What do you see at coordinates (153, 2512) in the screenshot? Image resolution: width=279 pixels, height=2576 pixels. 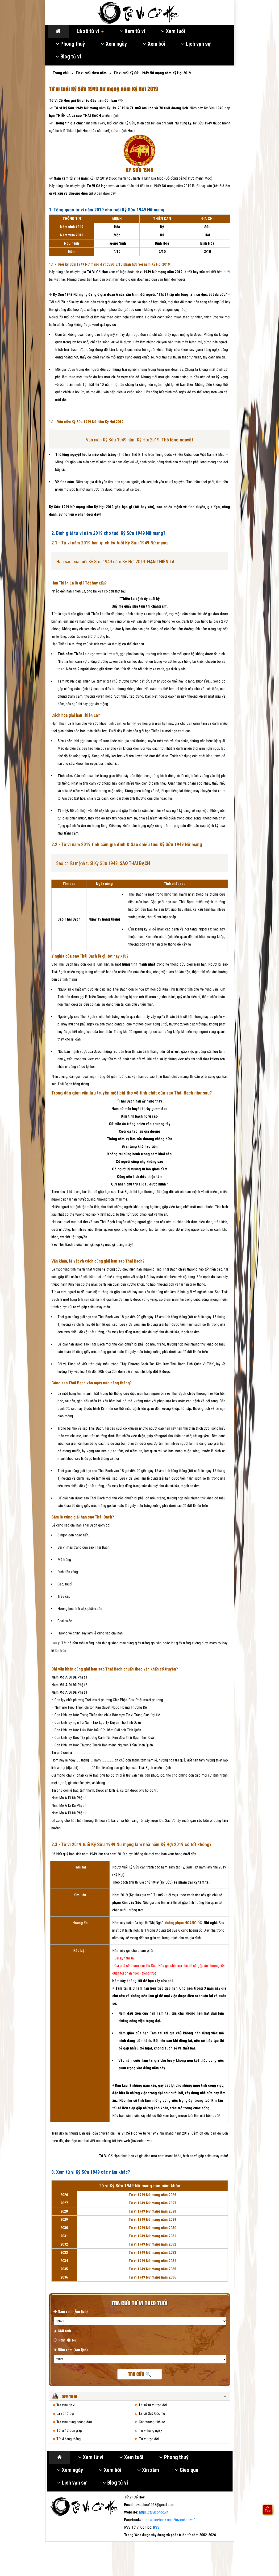 I see `https://tuvicohoc.vn` at bounding box center [153, 2512].